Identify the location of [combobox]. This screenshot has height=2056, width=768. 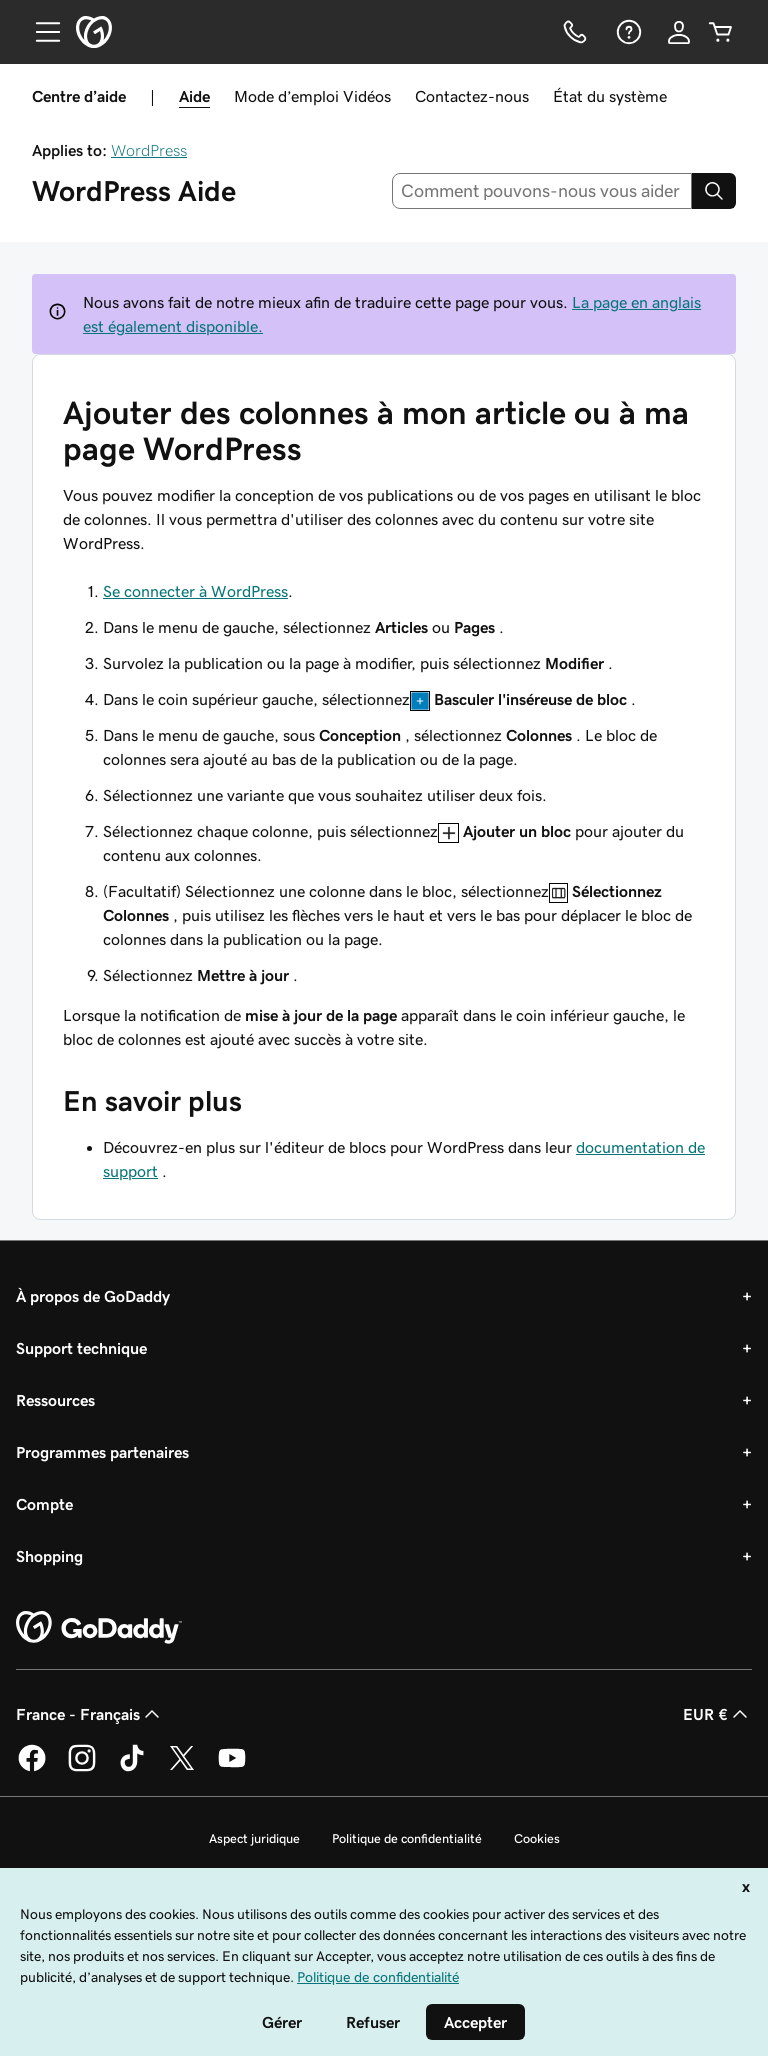
(542, 191).